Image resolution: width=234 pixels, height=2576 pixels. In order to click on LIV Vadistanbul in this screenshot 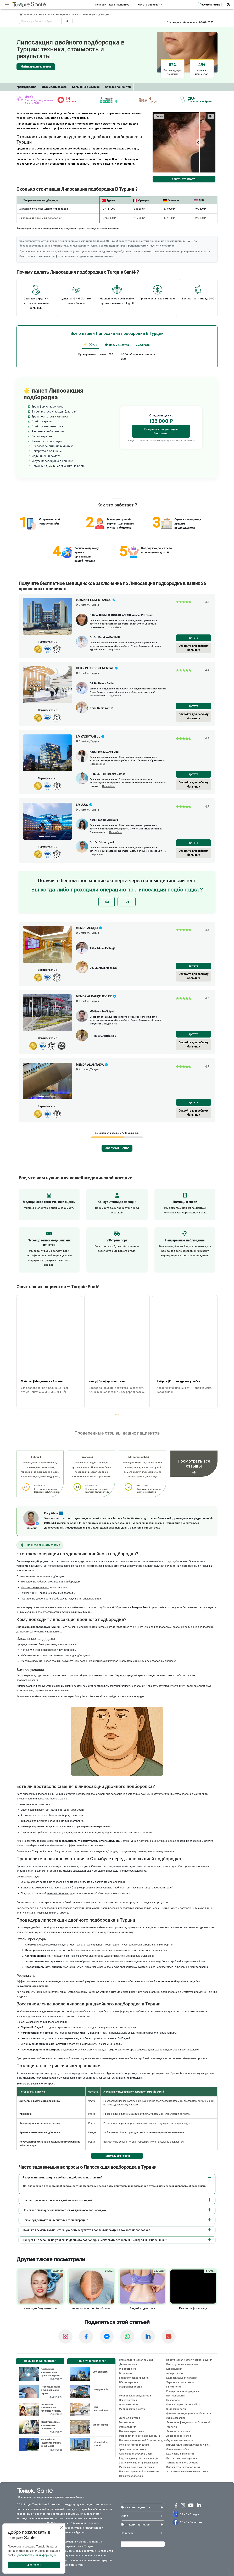, I will do `click(90, 736)`.